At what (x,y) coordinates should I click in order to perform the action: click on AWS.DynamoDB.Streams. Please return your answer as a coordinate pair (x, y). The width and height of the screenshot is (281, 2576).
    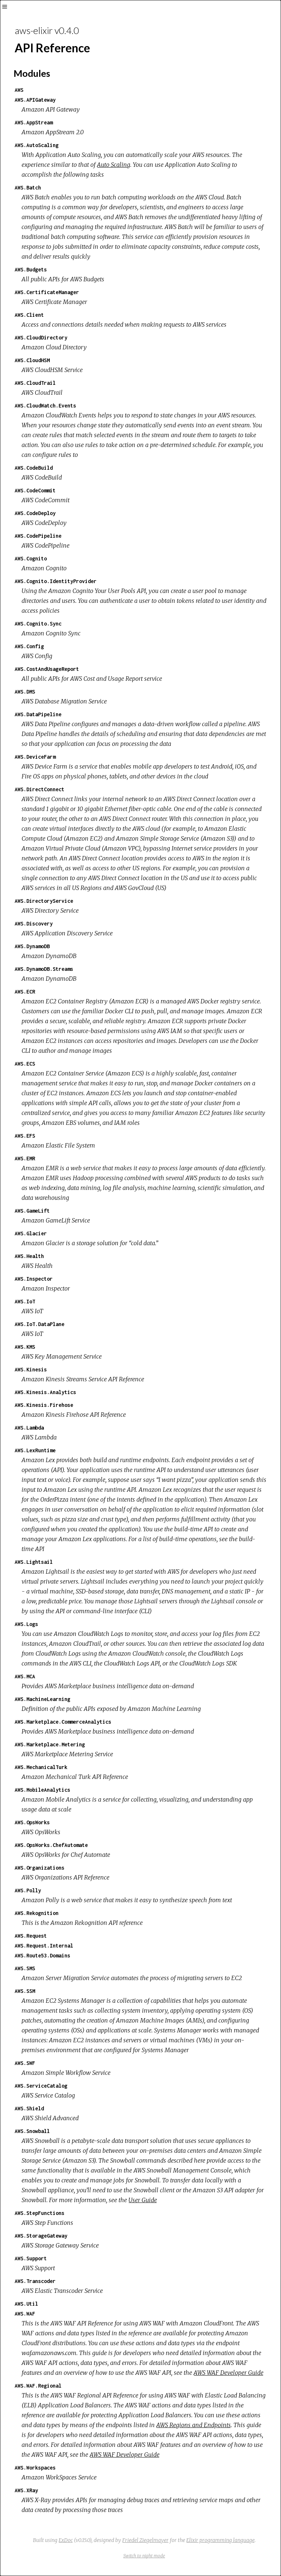
    Looking at the image, I should click on (44, 969).